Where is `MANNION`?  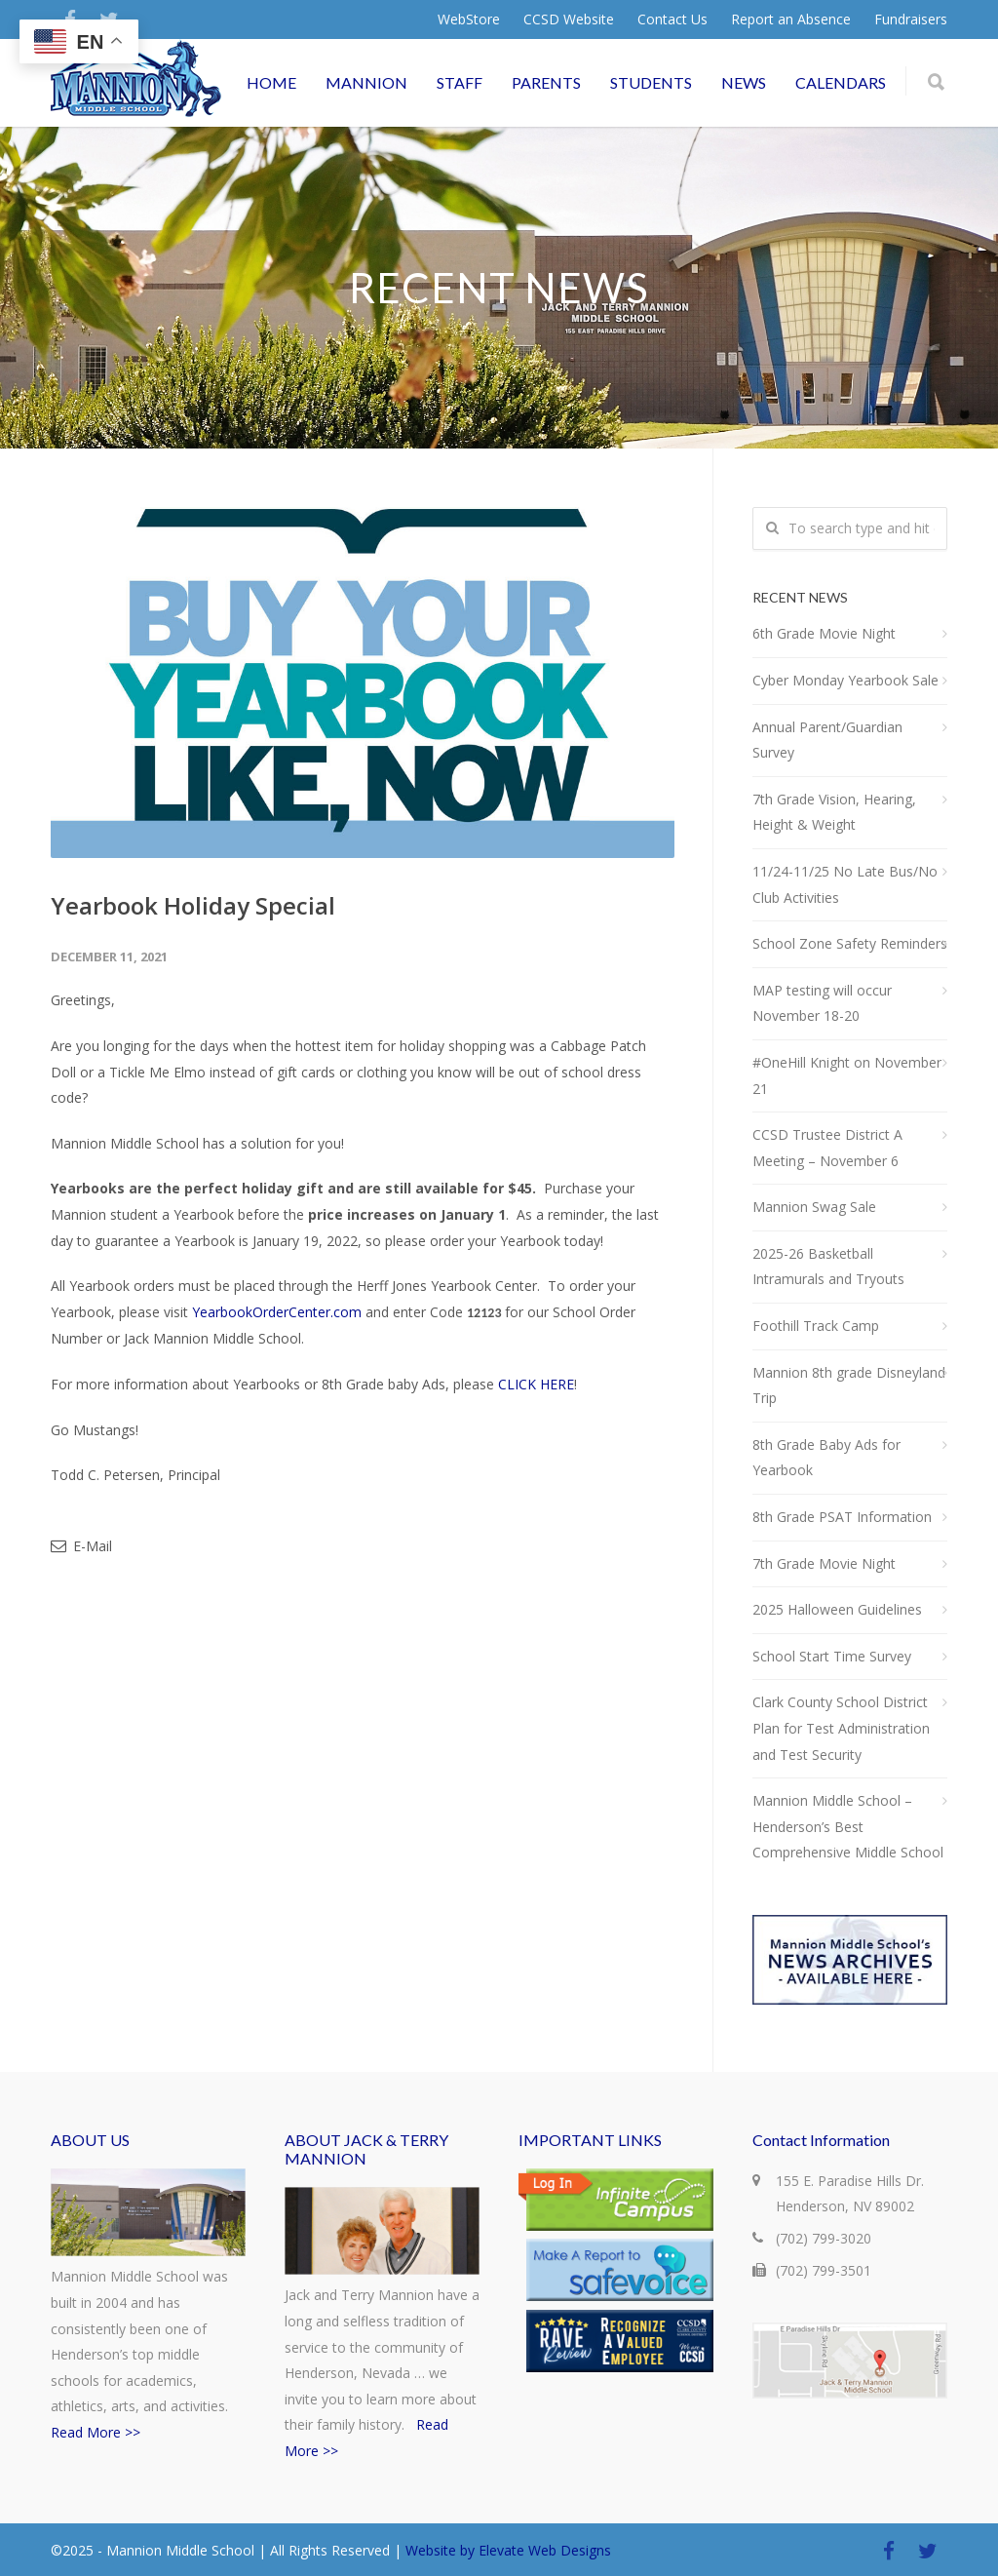 MANNION is located at coordinates (366, 82).